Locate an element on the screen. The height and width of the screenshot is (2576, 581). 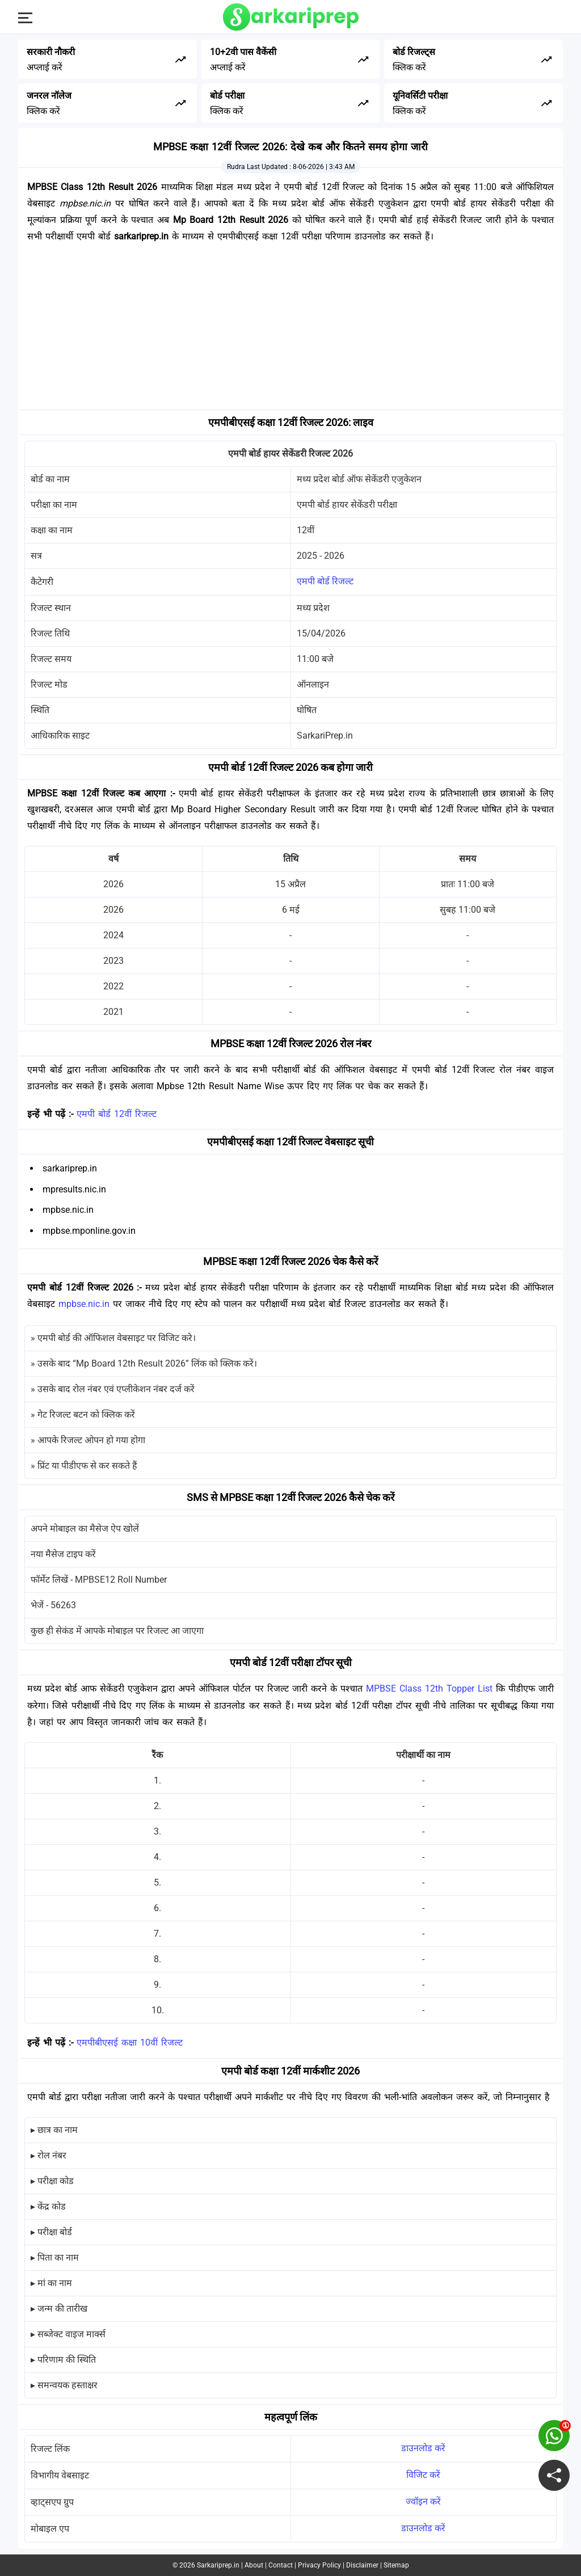
एमपी बोर्ड 12वीं रिजल्ट is located at coordinates (117, 1113).